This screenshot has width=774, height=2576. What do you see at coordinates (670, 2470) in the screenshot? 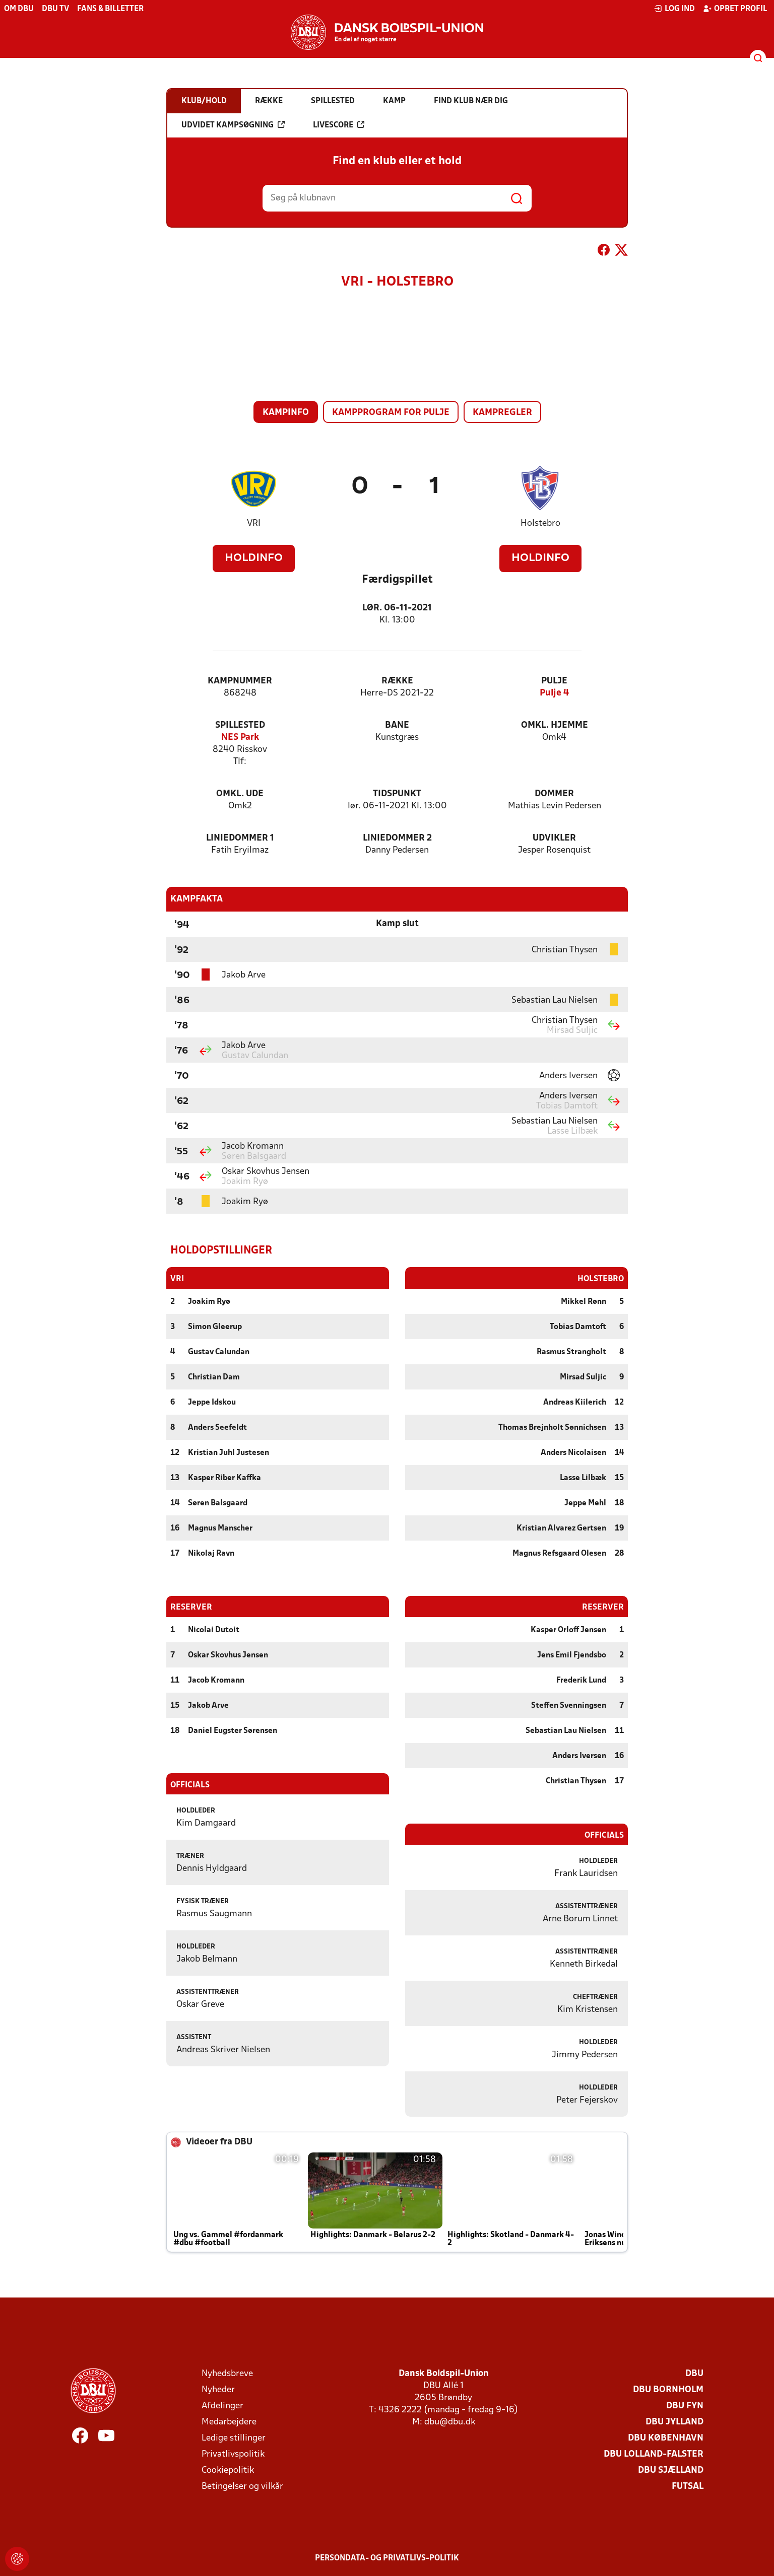
I see `DBU Sjælland` at bounding box center [670, 2470].